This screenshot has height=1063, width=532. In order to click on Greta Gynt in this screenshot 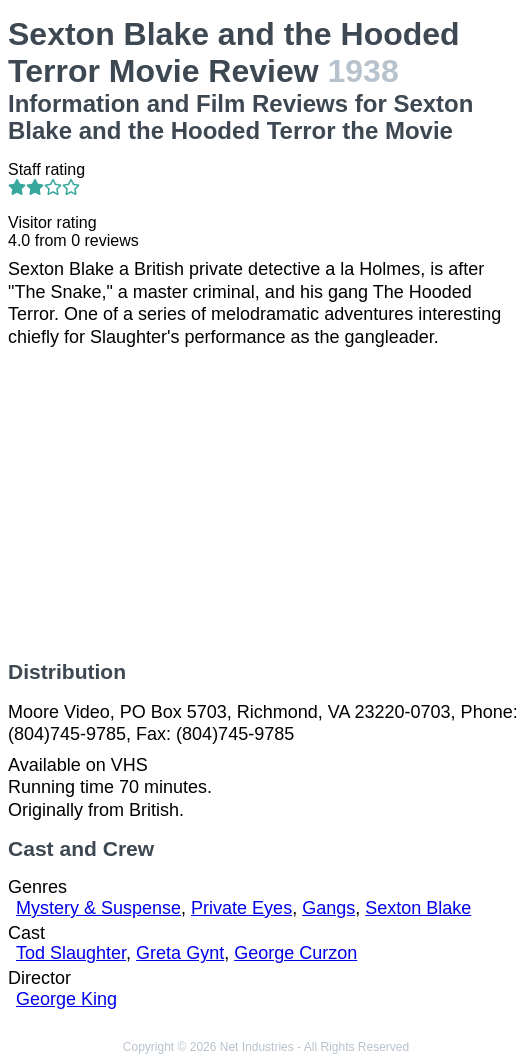, I will do `click(180, 953)`.